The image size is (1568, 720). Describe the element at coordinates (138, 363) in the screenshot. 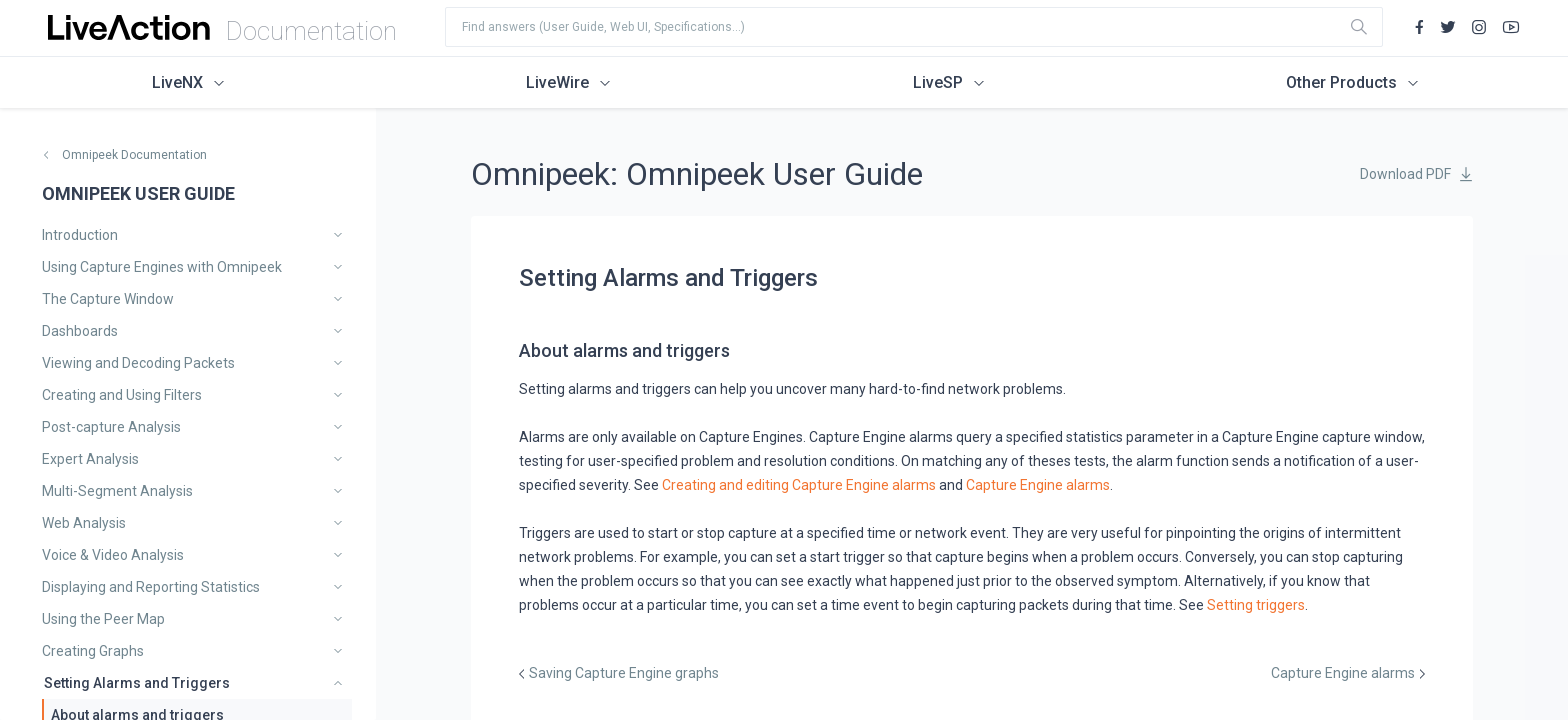

I see `Viewing and Decoding Packets` at that location.